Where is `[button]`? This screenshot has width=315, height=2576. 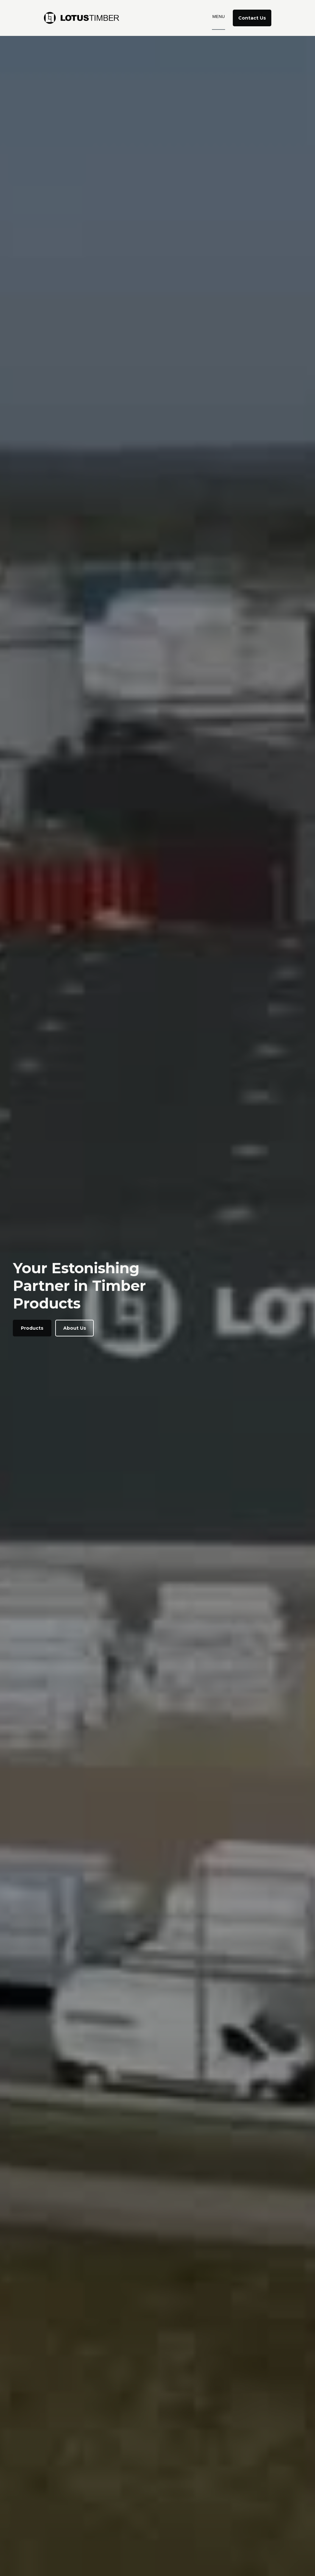 [button] is located at coordinates (218, 18).